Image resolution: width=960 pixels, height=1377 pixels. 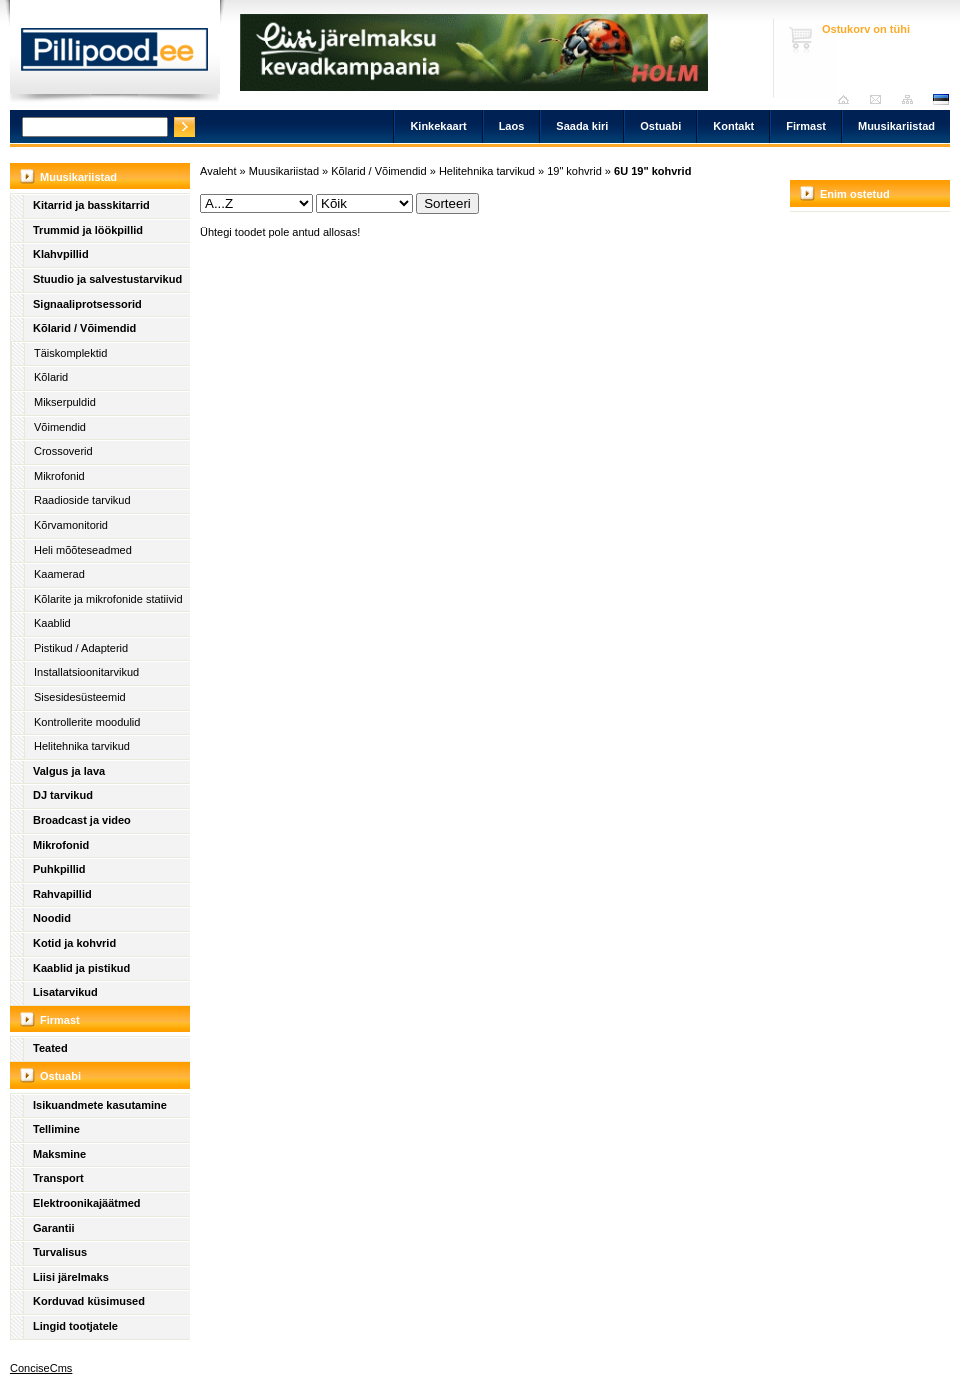 What do you see at coordinates (52, 918) in the screenshot?
I see `Noodid` at bounding box center [52, 918].